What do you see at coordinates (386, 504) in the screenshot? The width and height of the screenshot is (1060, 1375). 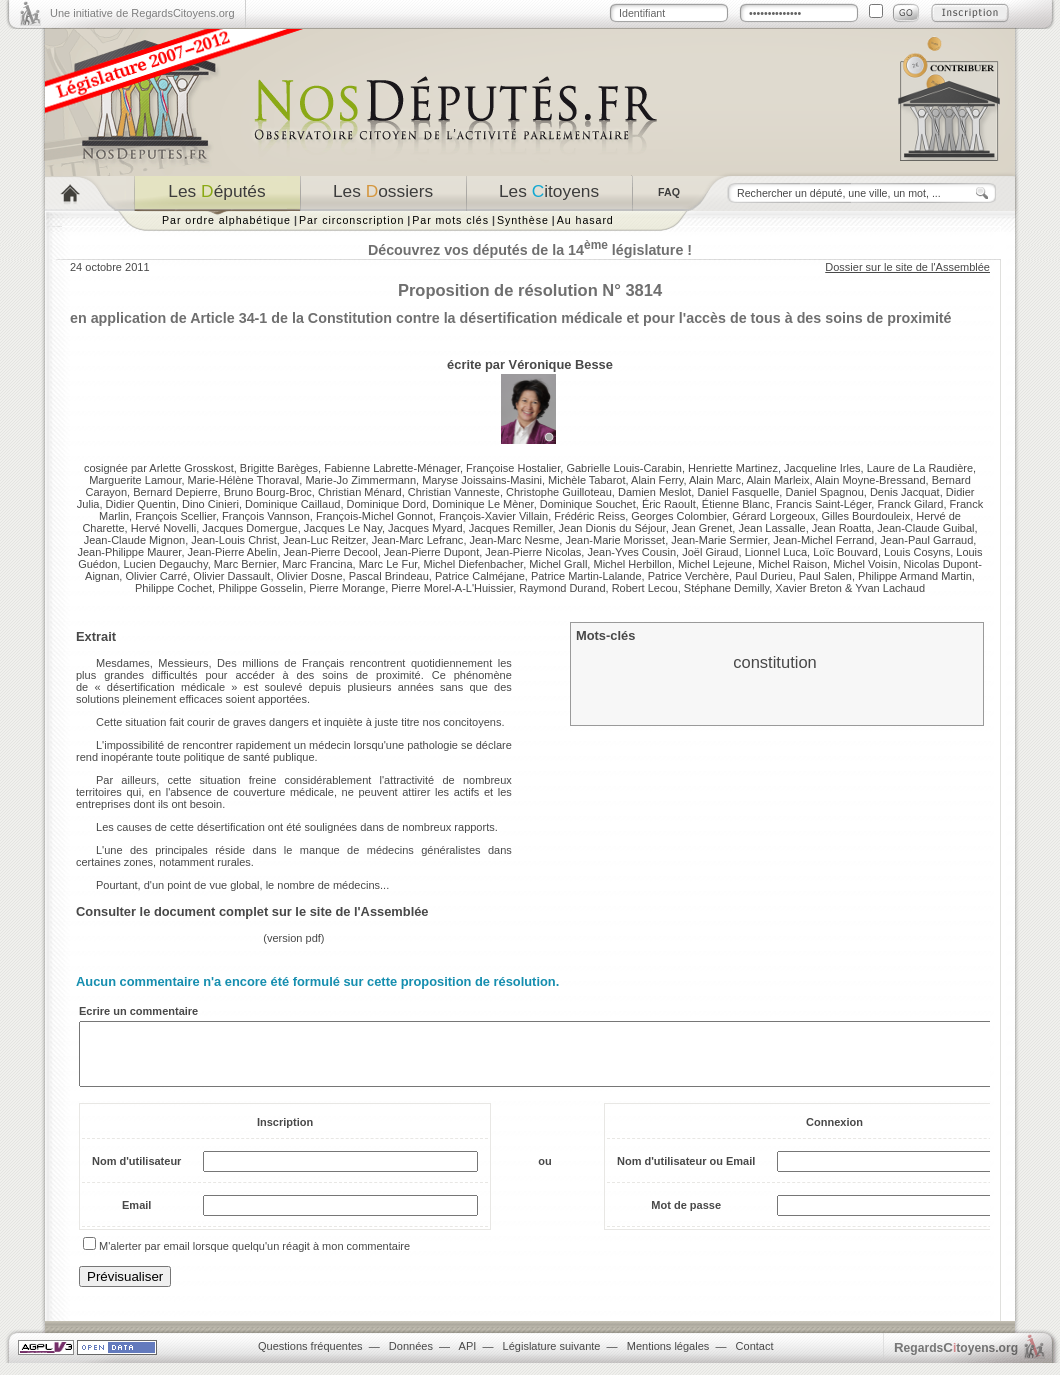 I see `Dominique Dord` at bounding box center [386, 504].